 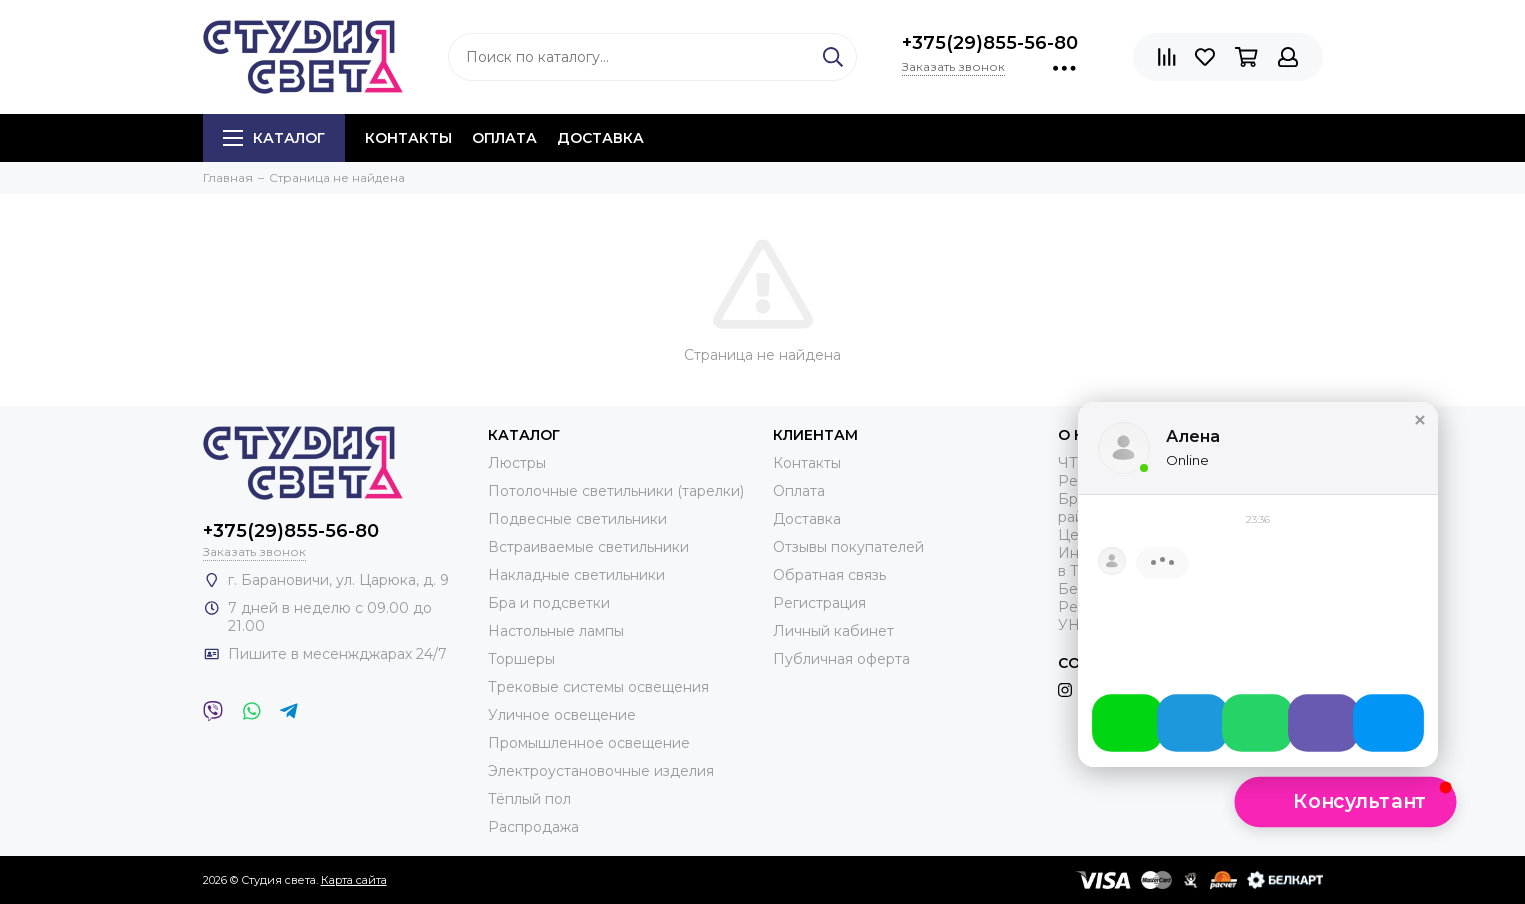 What do you see at coordinates (1346, 802) in the screenshot?
I see `[button]` at bounding box center [1346, 802].